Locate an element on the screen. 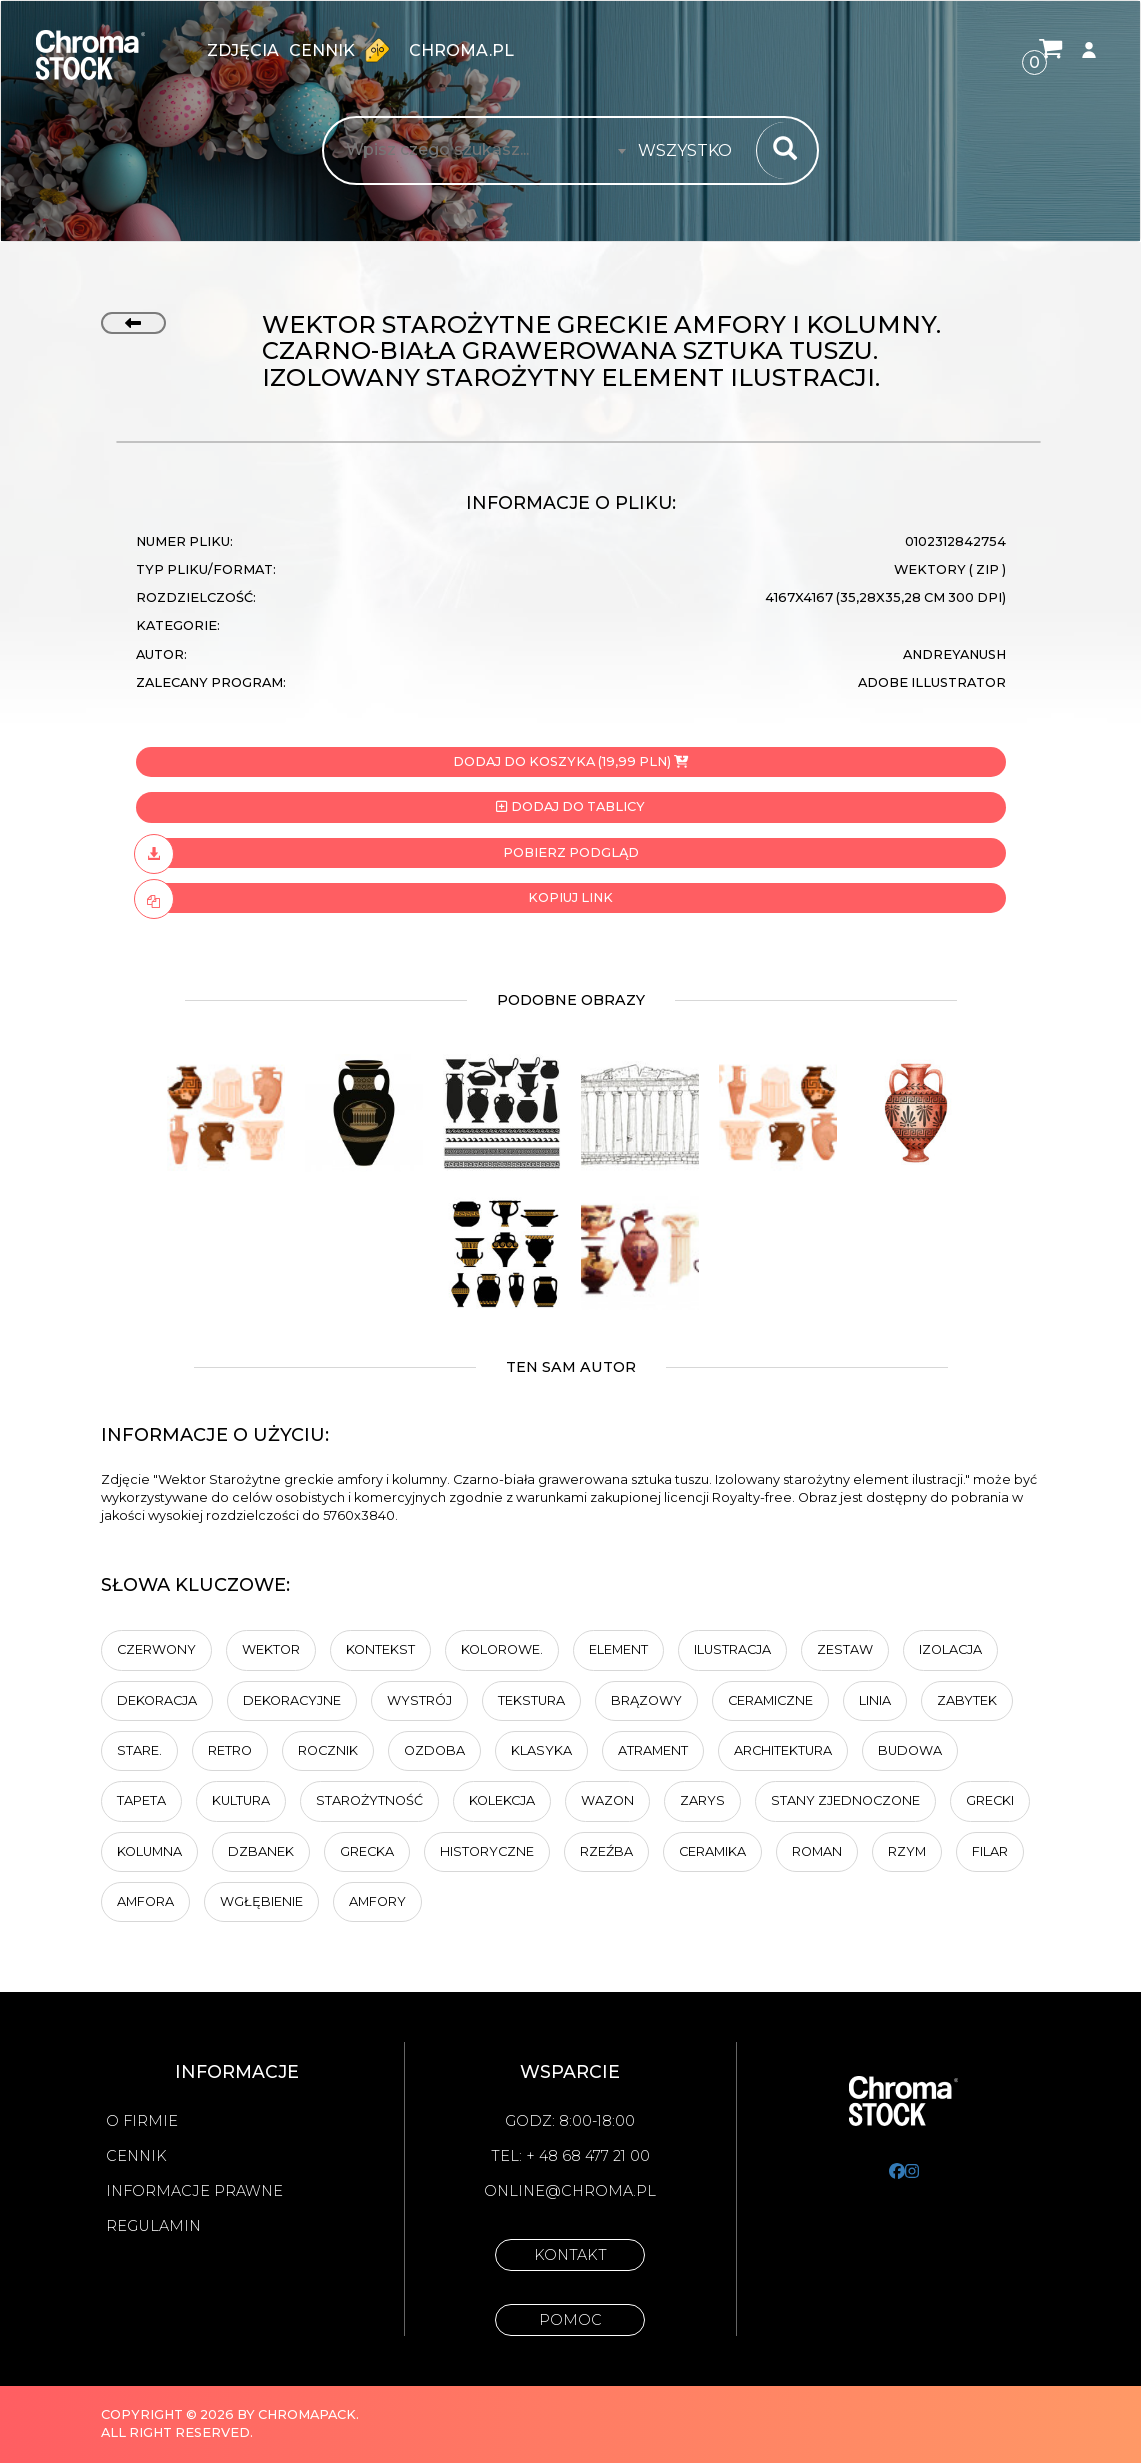 Image resolution: width=1141 pixels, height=2463 pixels. Izolacja is located at coordinates (950, 1649).